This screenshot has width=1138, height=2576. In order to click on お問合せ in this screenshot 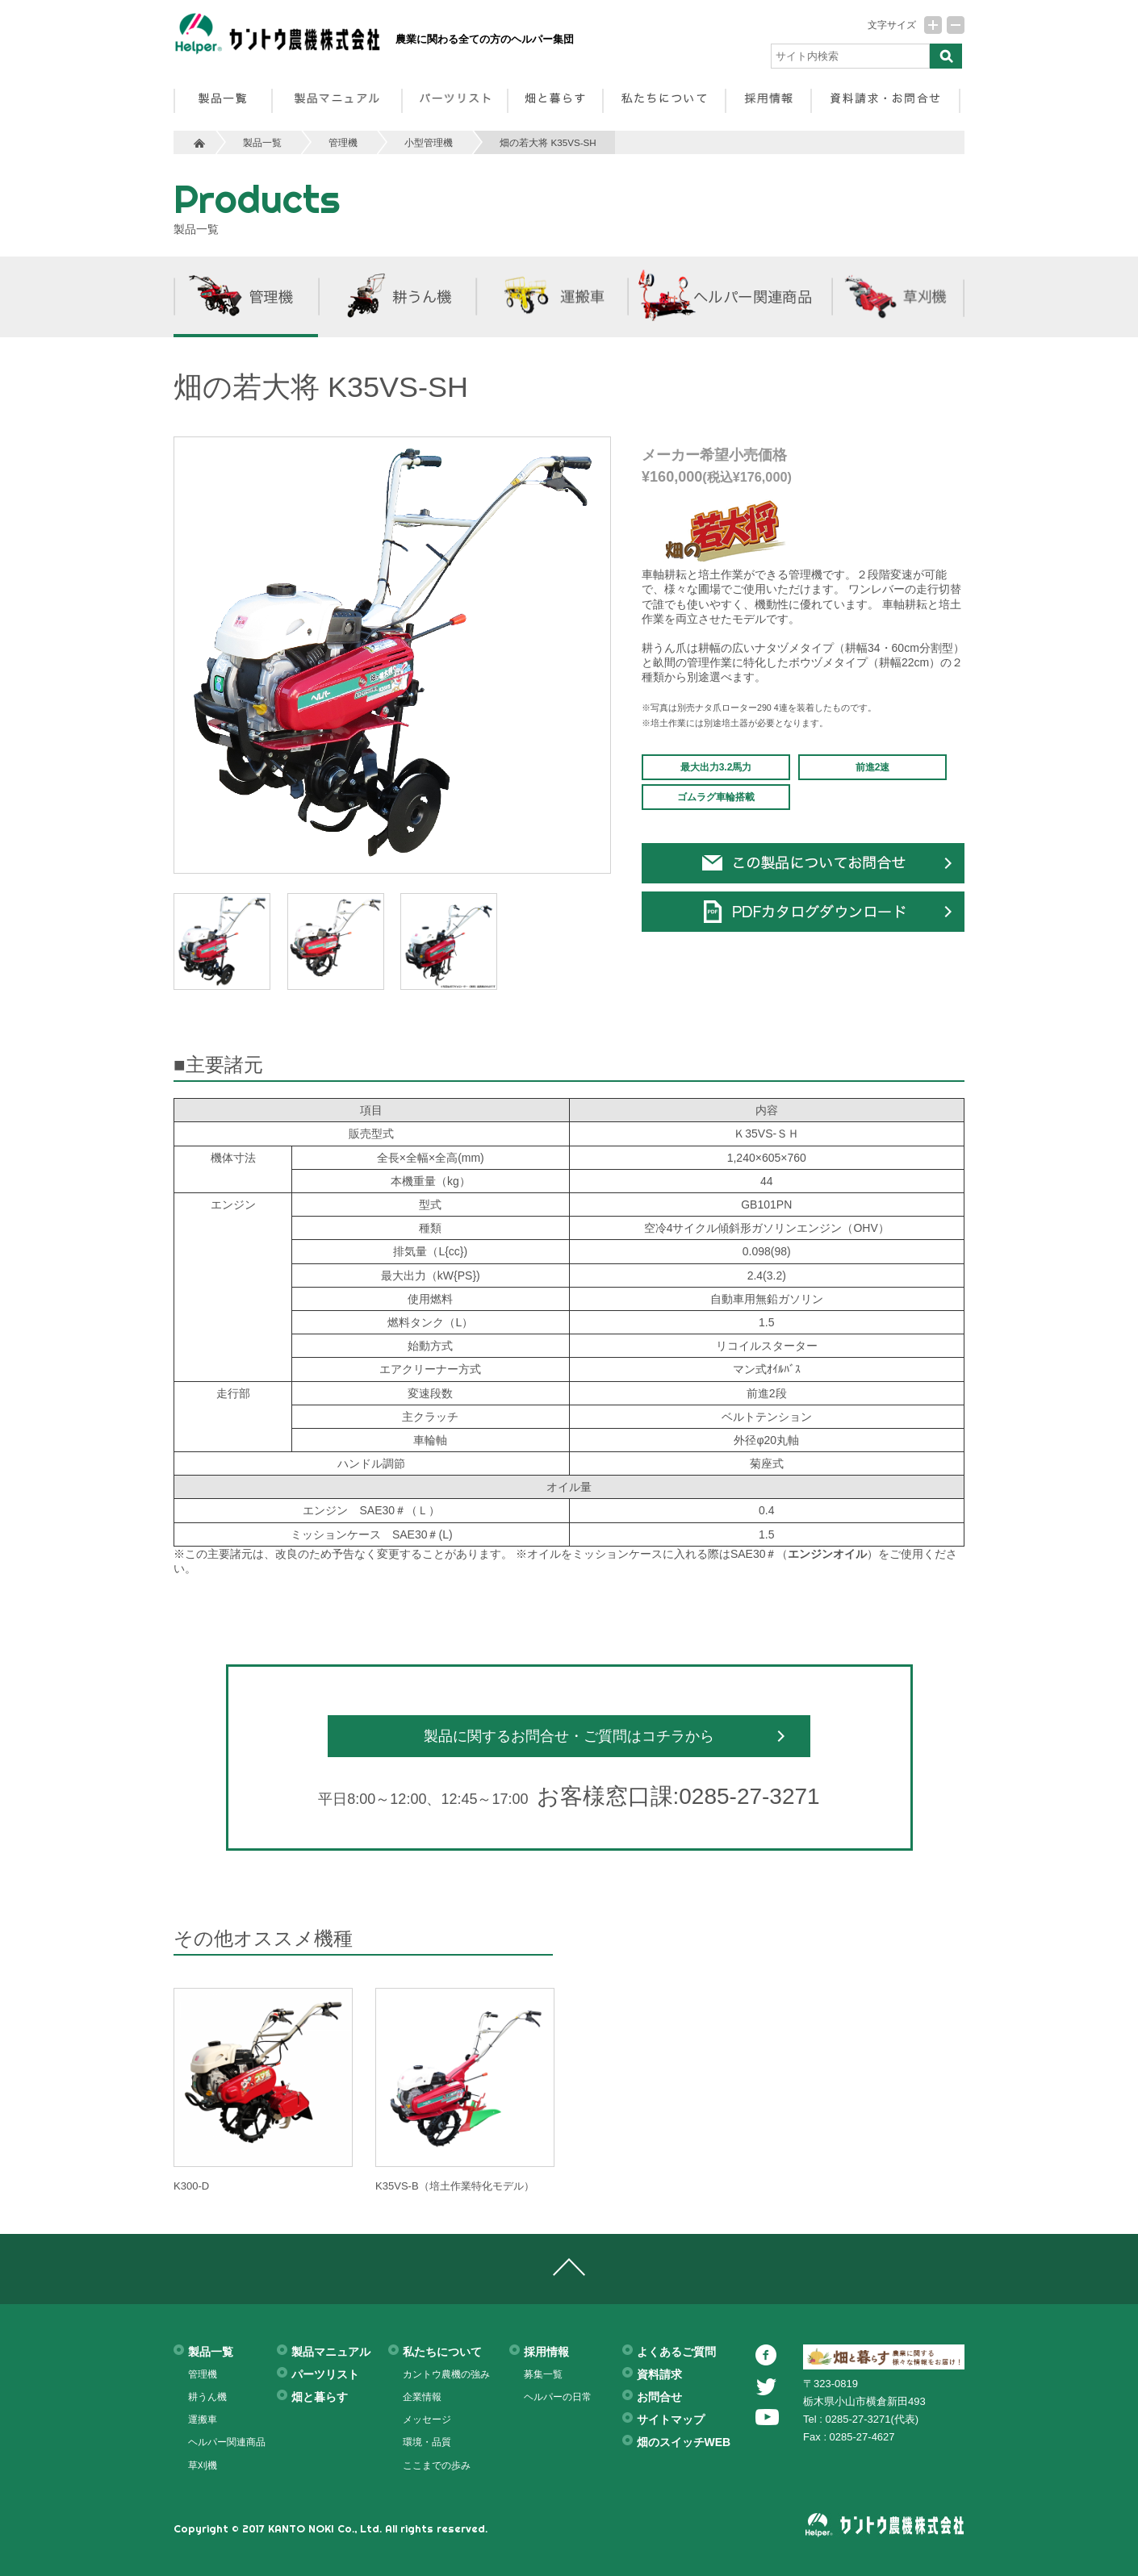, I will do `click(659, 2396)`.